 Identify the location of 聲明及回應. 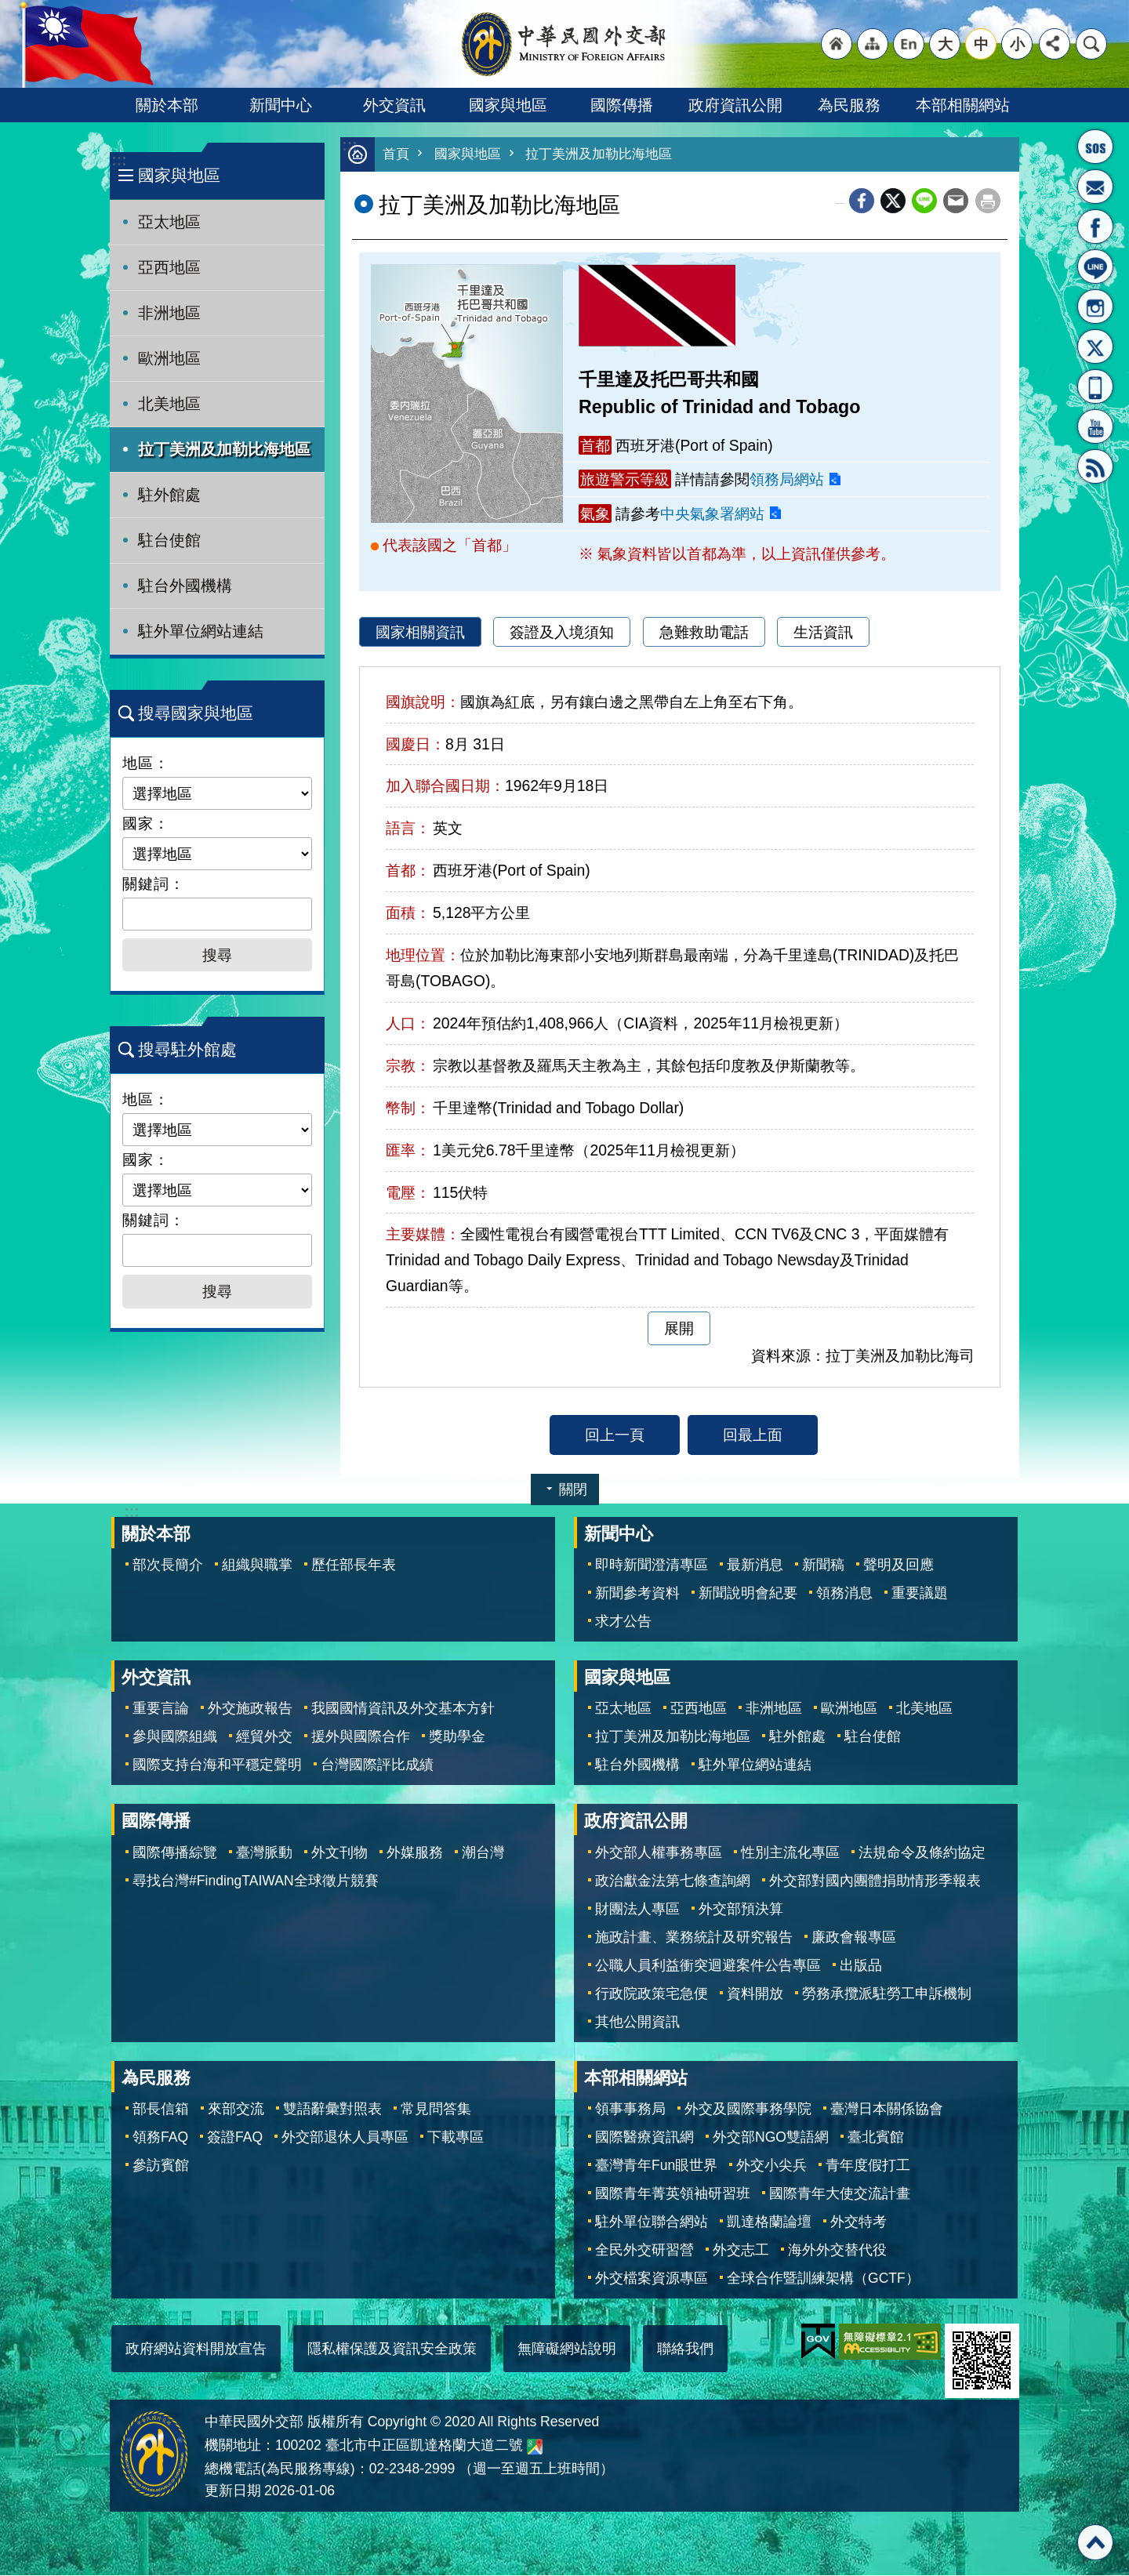
(898, 1565).